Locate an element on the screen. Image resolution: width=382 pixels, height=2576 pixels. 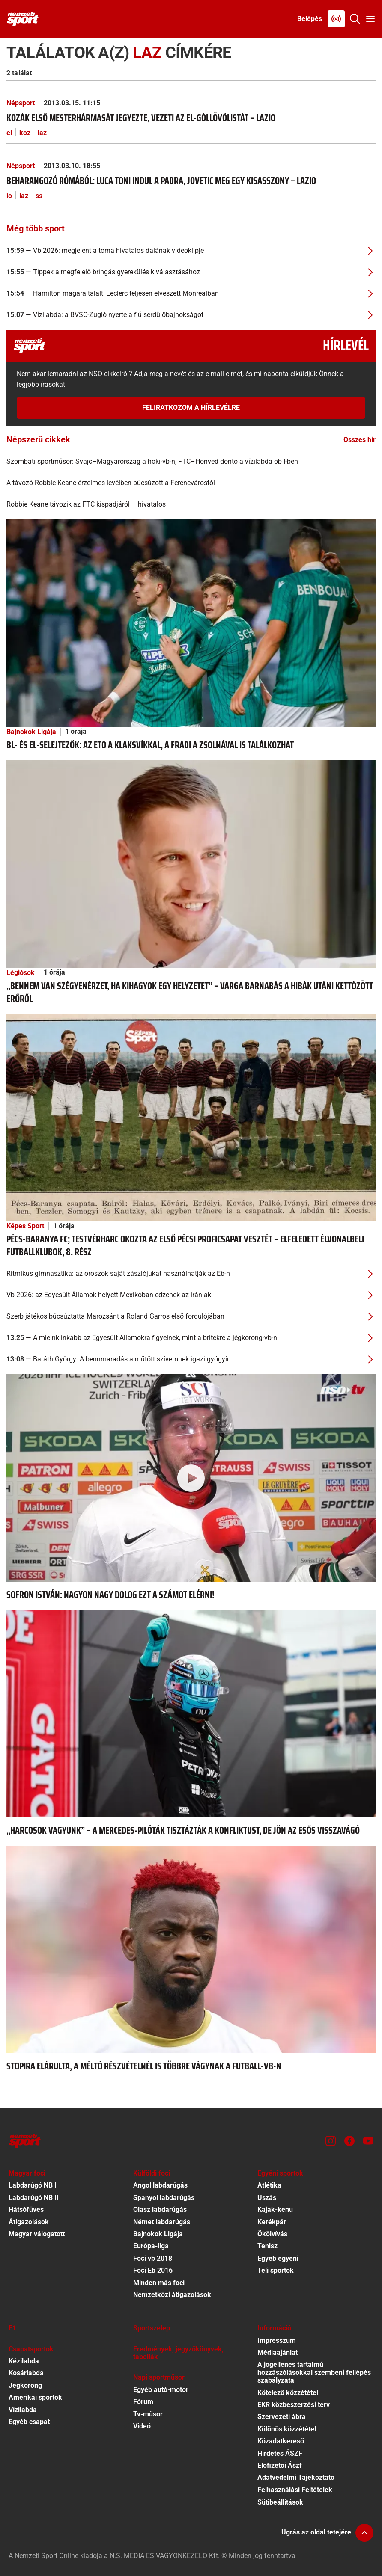
Médiaajánlat is located at coordinates (277, 2352).